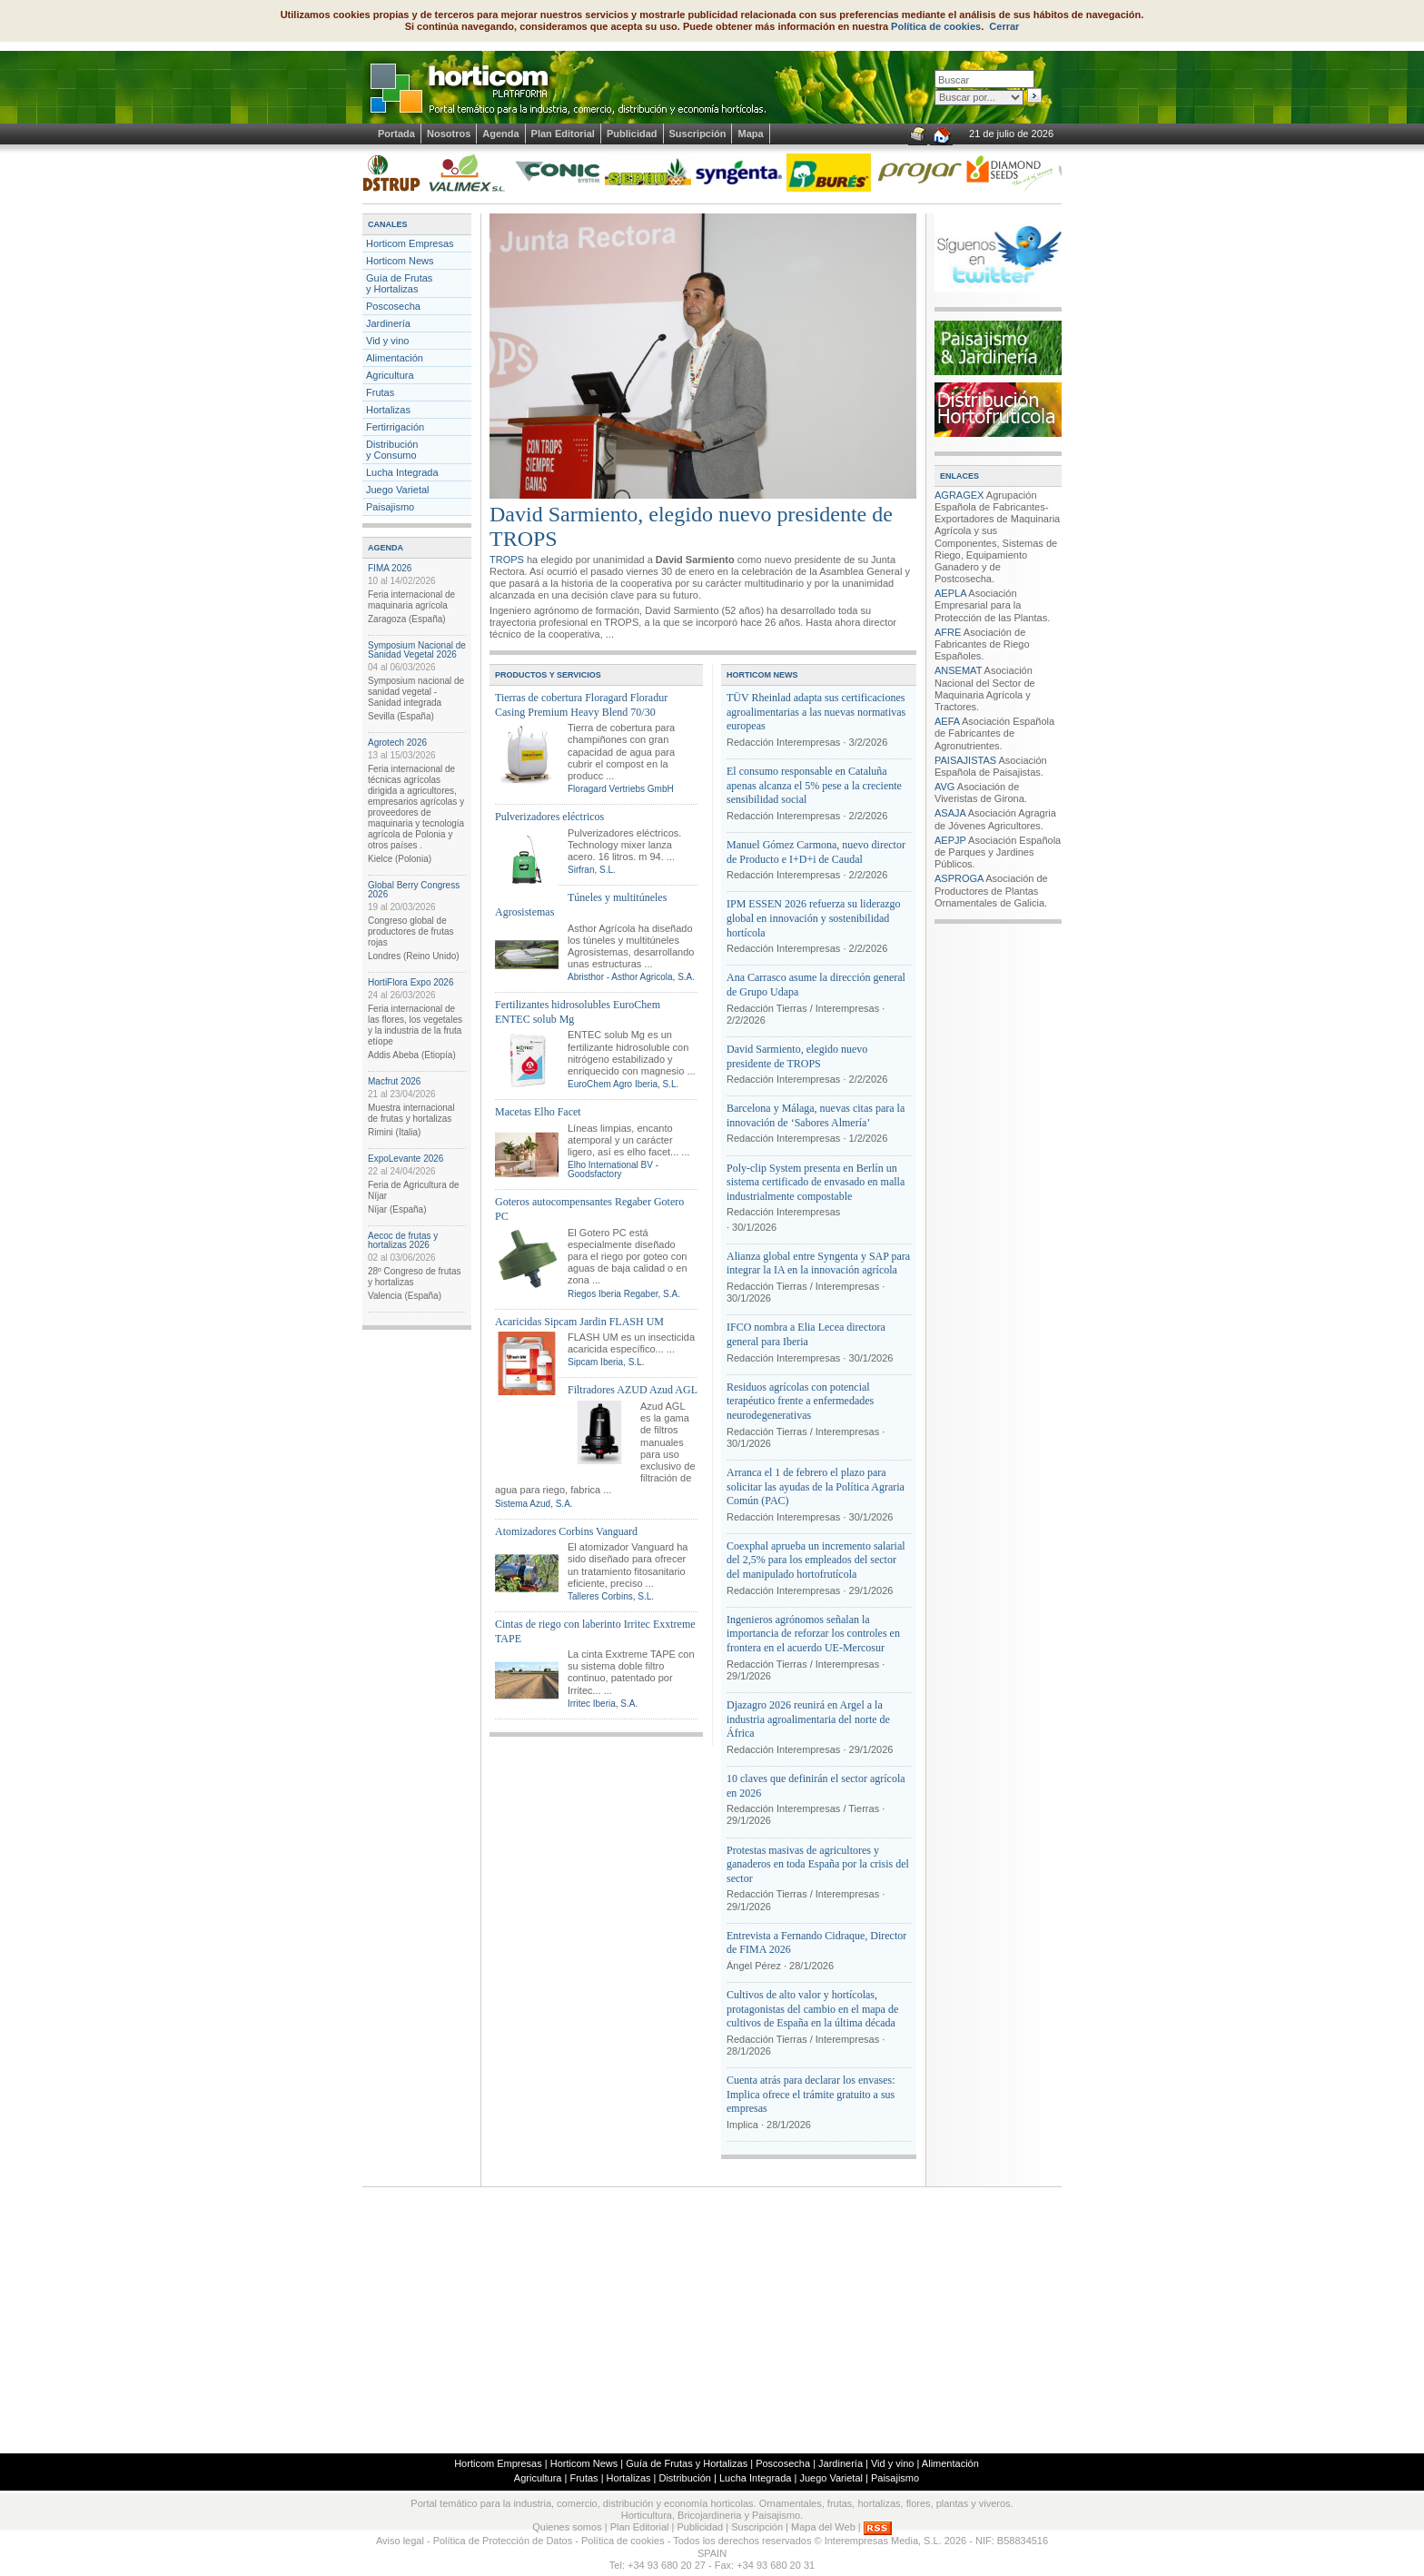 The image size is (1424, 2576). I want to click on Juego Varietal, so click(398, 489).